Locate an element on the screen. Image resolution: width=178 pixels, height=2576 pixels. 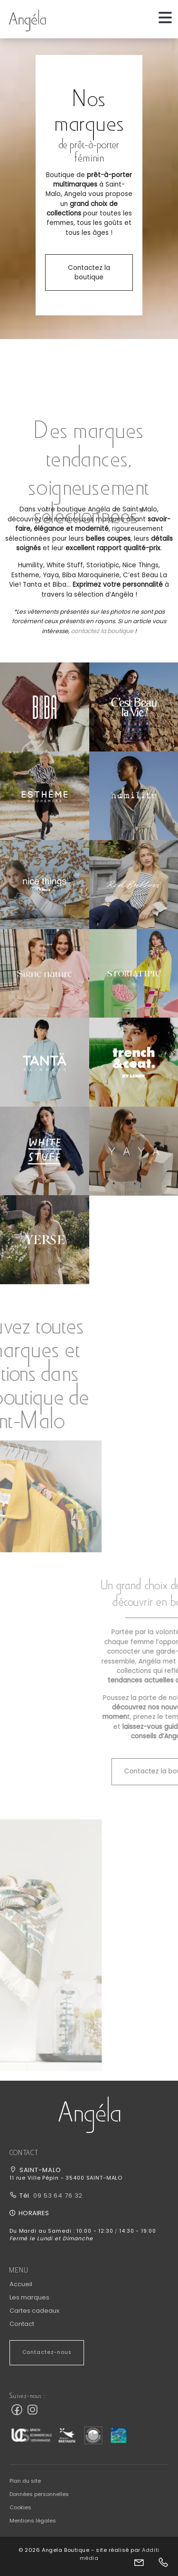
Contactez-nous [button] is located at coordinates (47, 2352).